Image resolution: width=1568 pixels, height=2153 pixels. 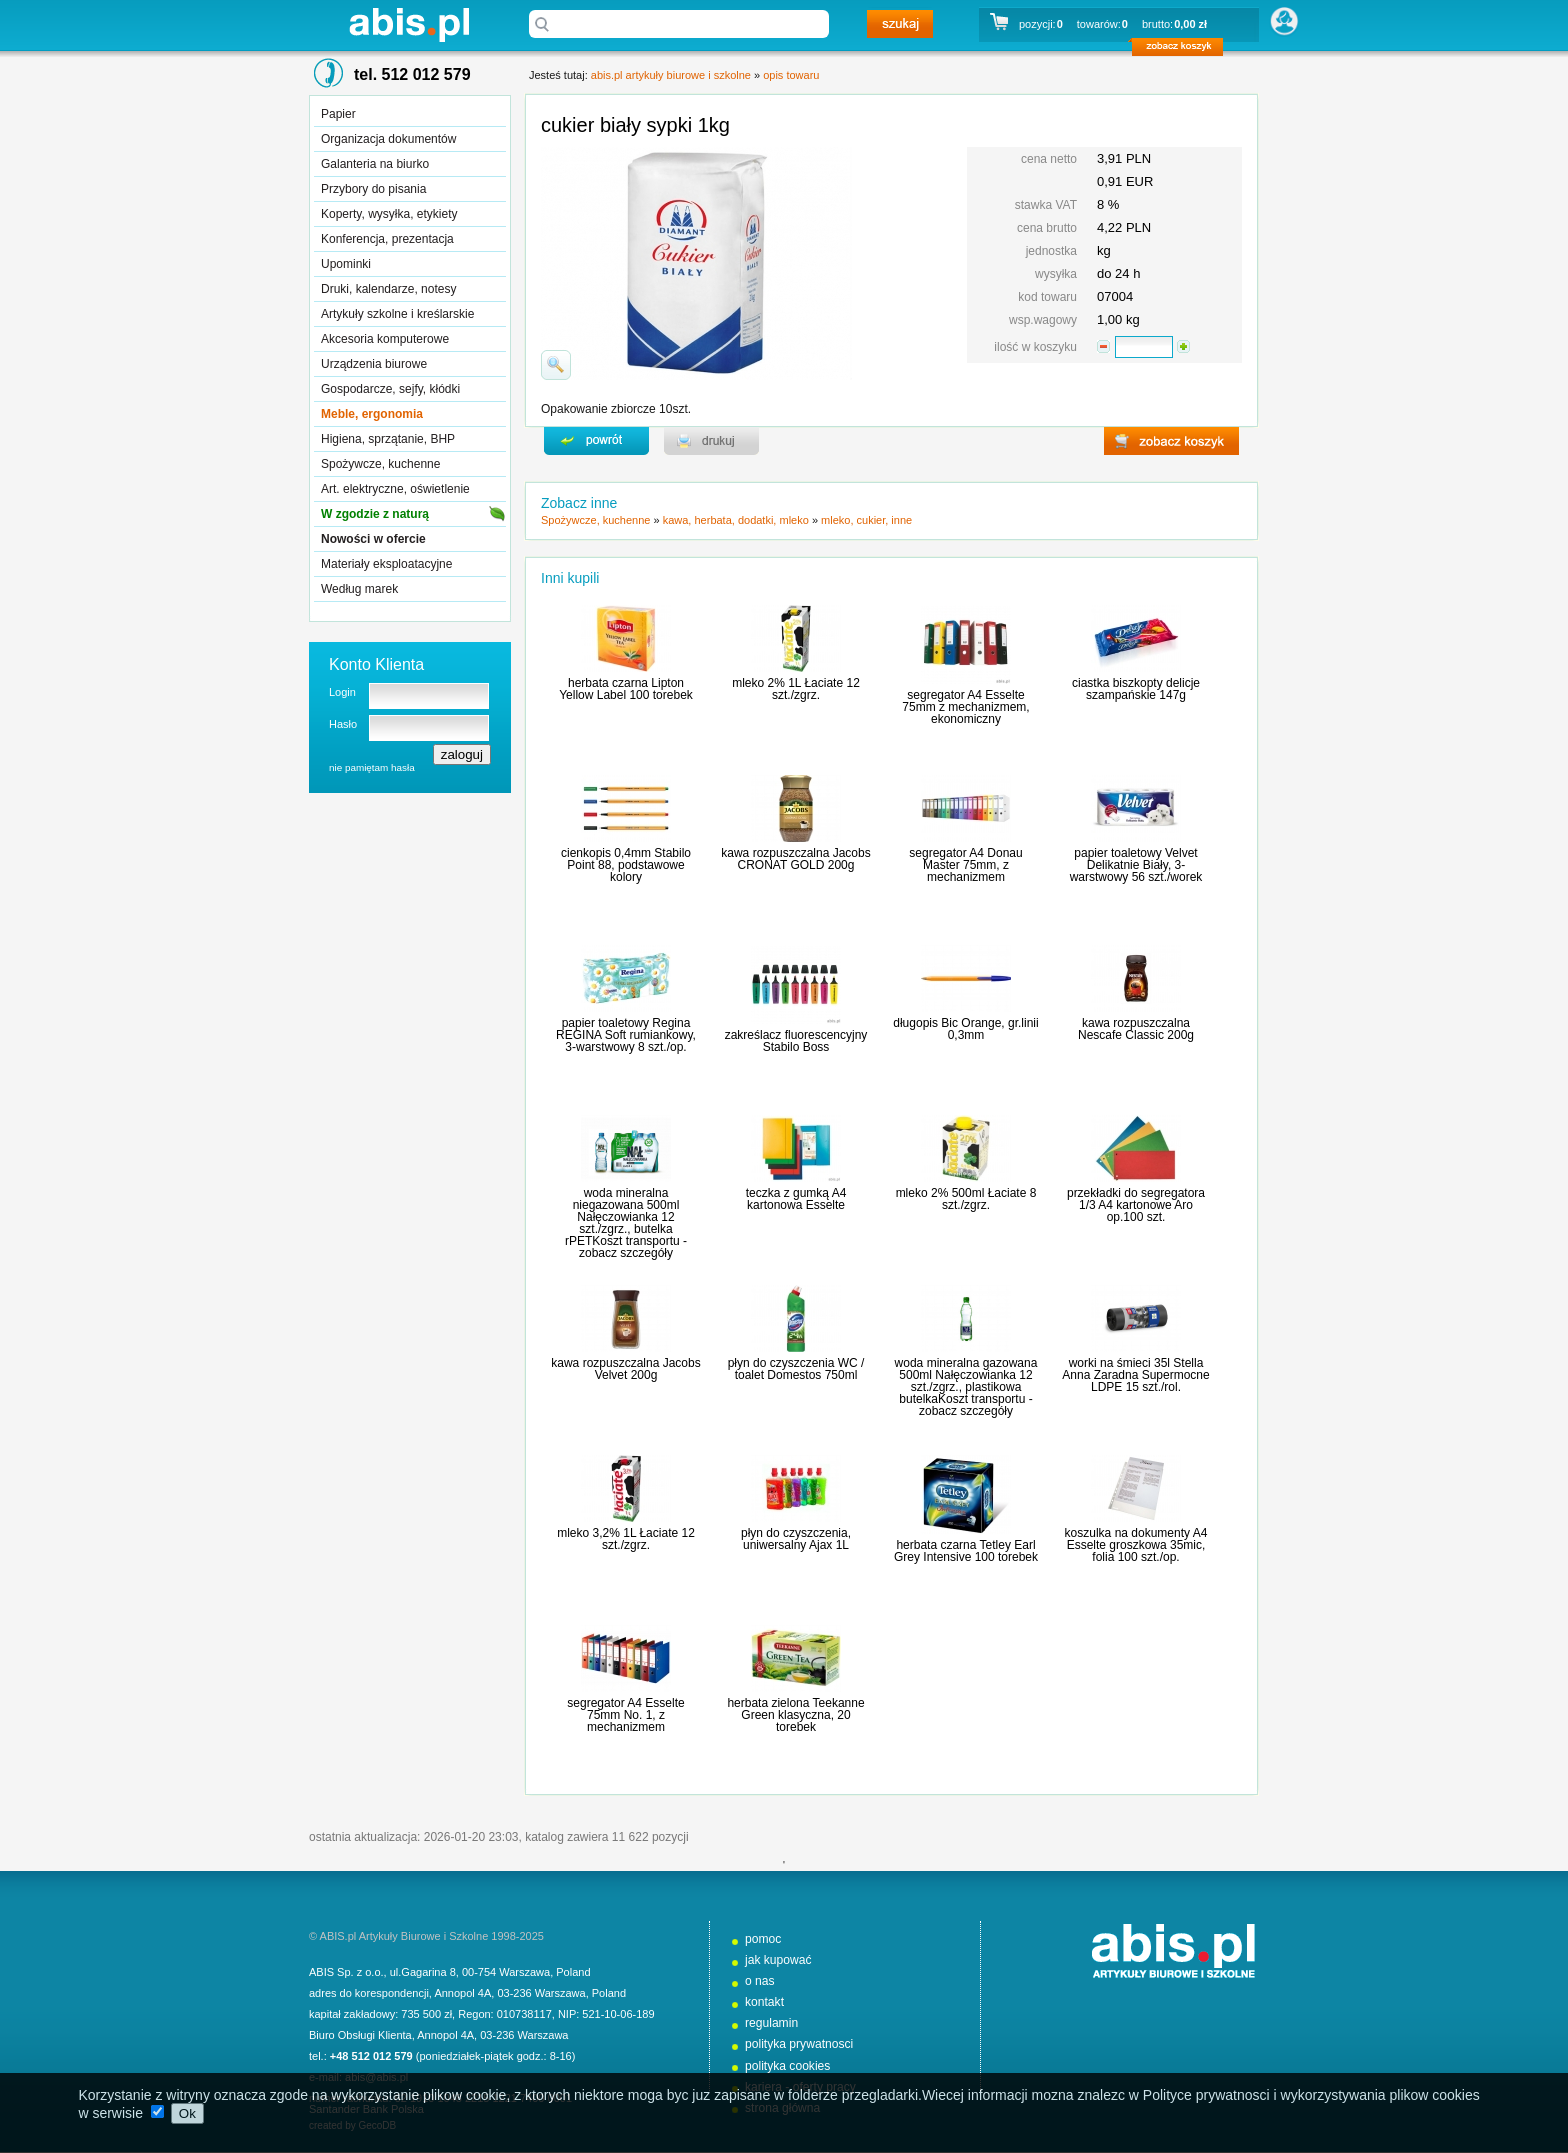 I want to click on regulamin, so click(x=771, y=2023).